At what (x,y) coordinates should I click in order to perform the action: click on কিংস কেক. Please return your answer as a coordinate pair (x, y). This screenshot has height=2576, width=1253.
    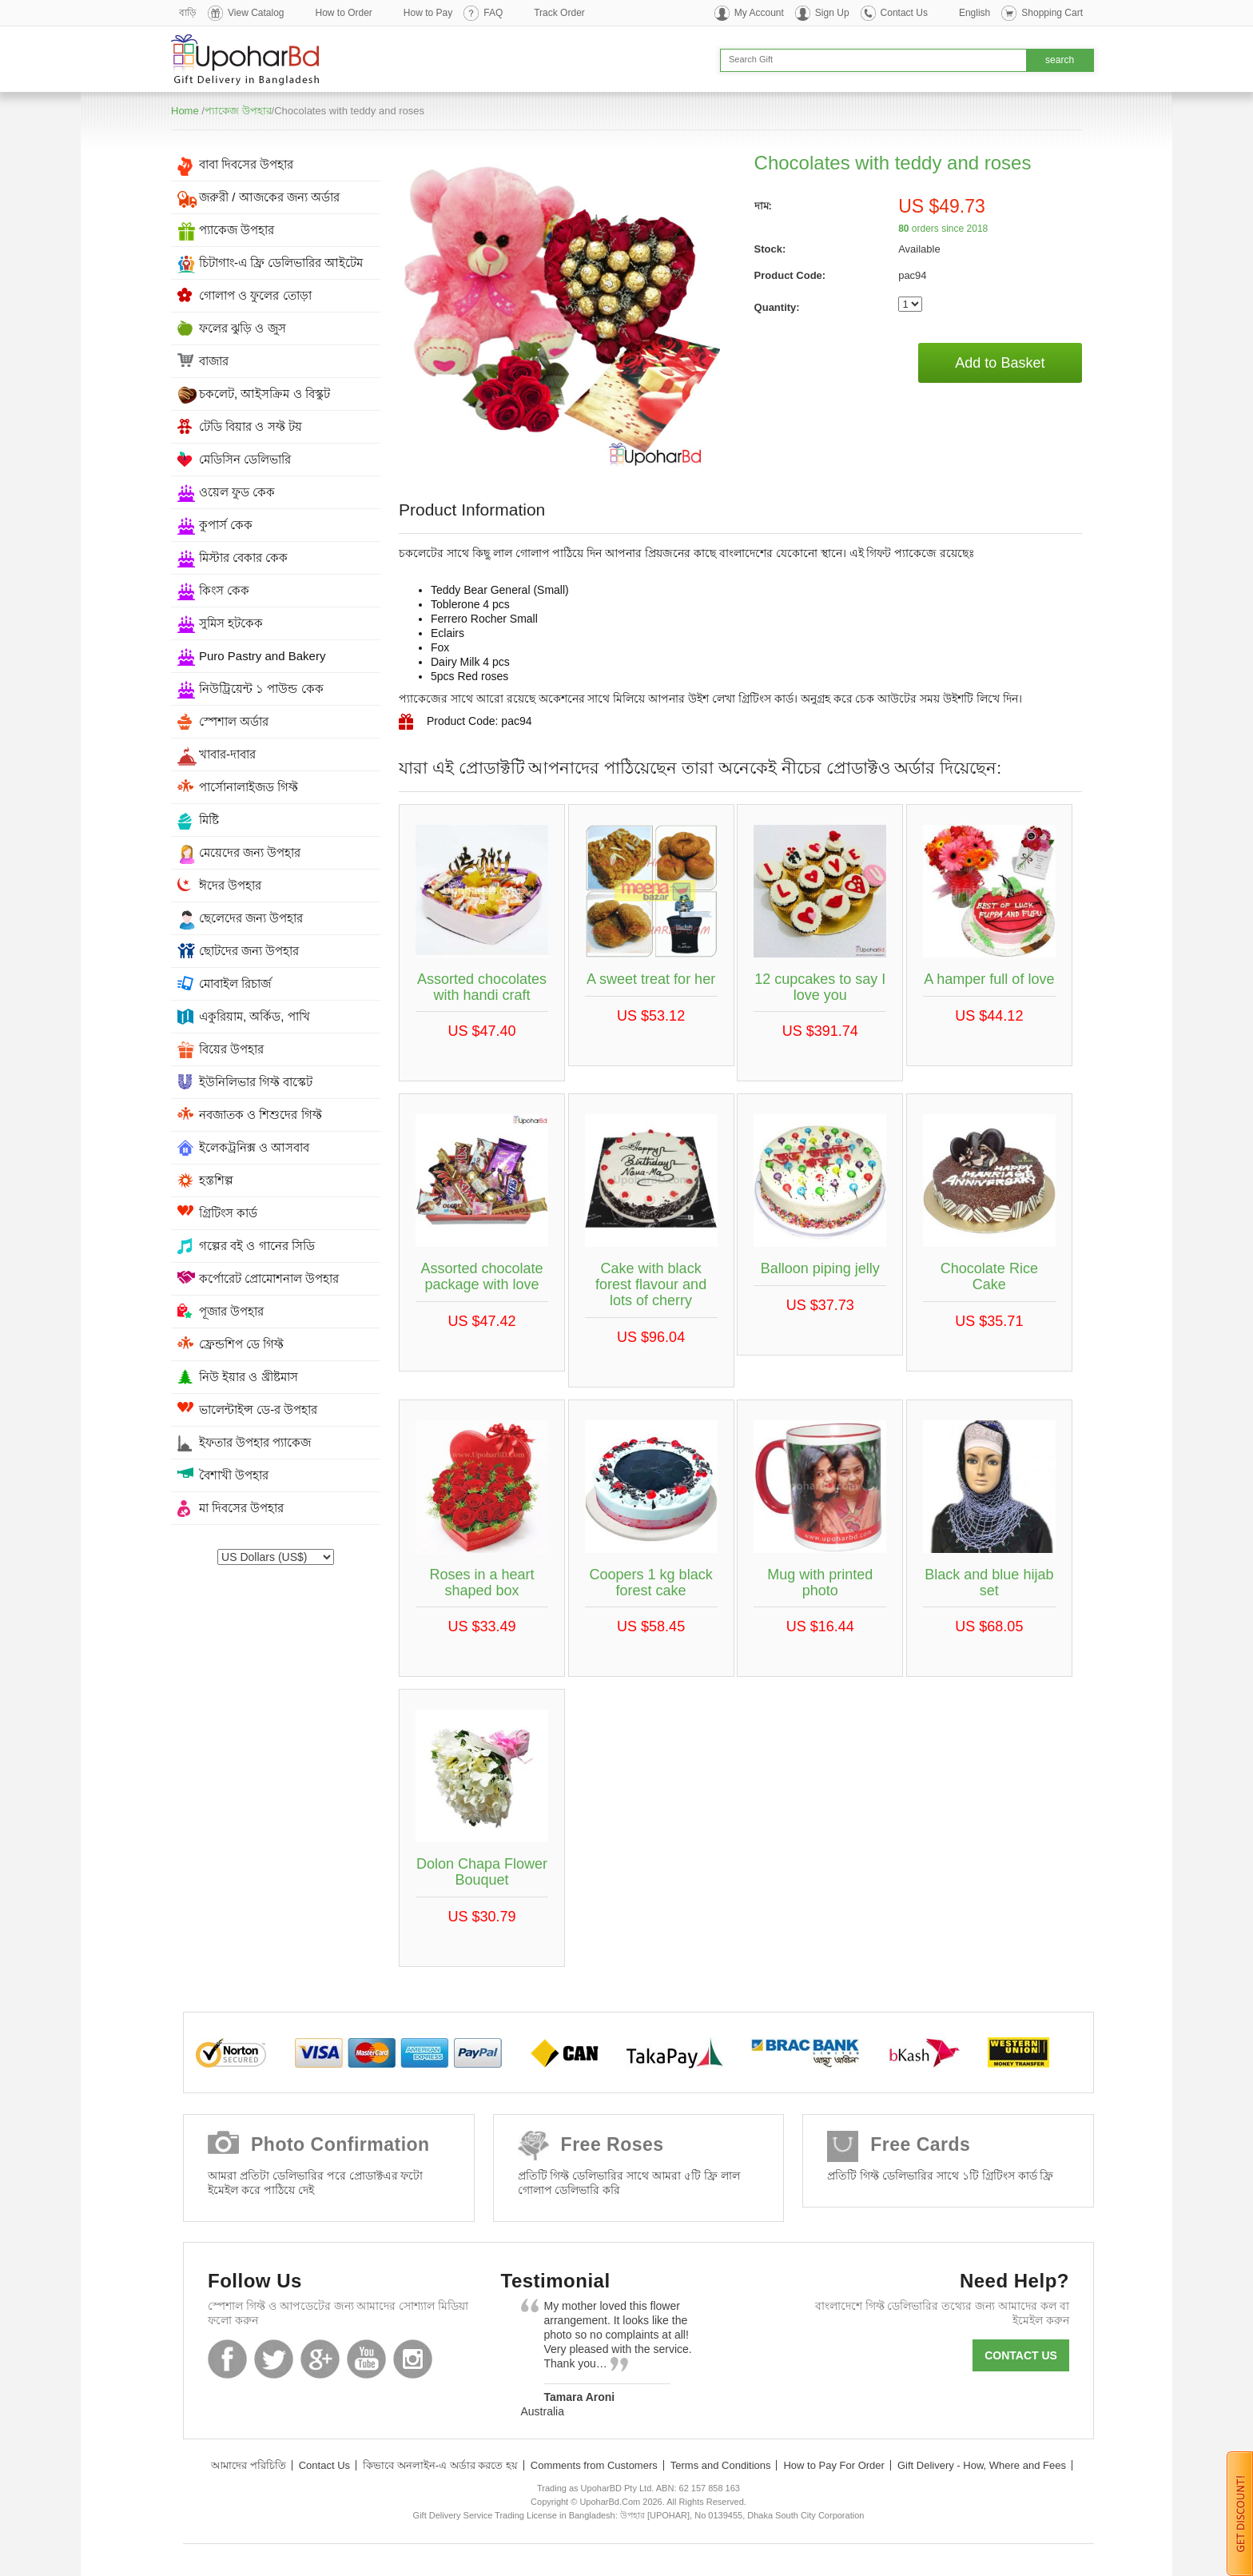
    Looking at the image, I should click on (224, 590).